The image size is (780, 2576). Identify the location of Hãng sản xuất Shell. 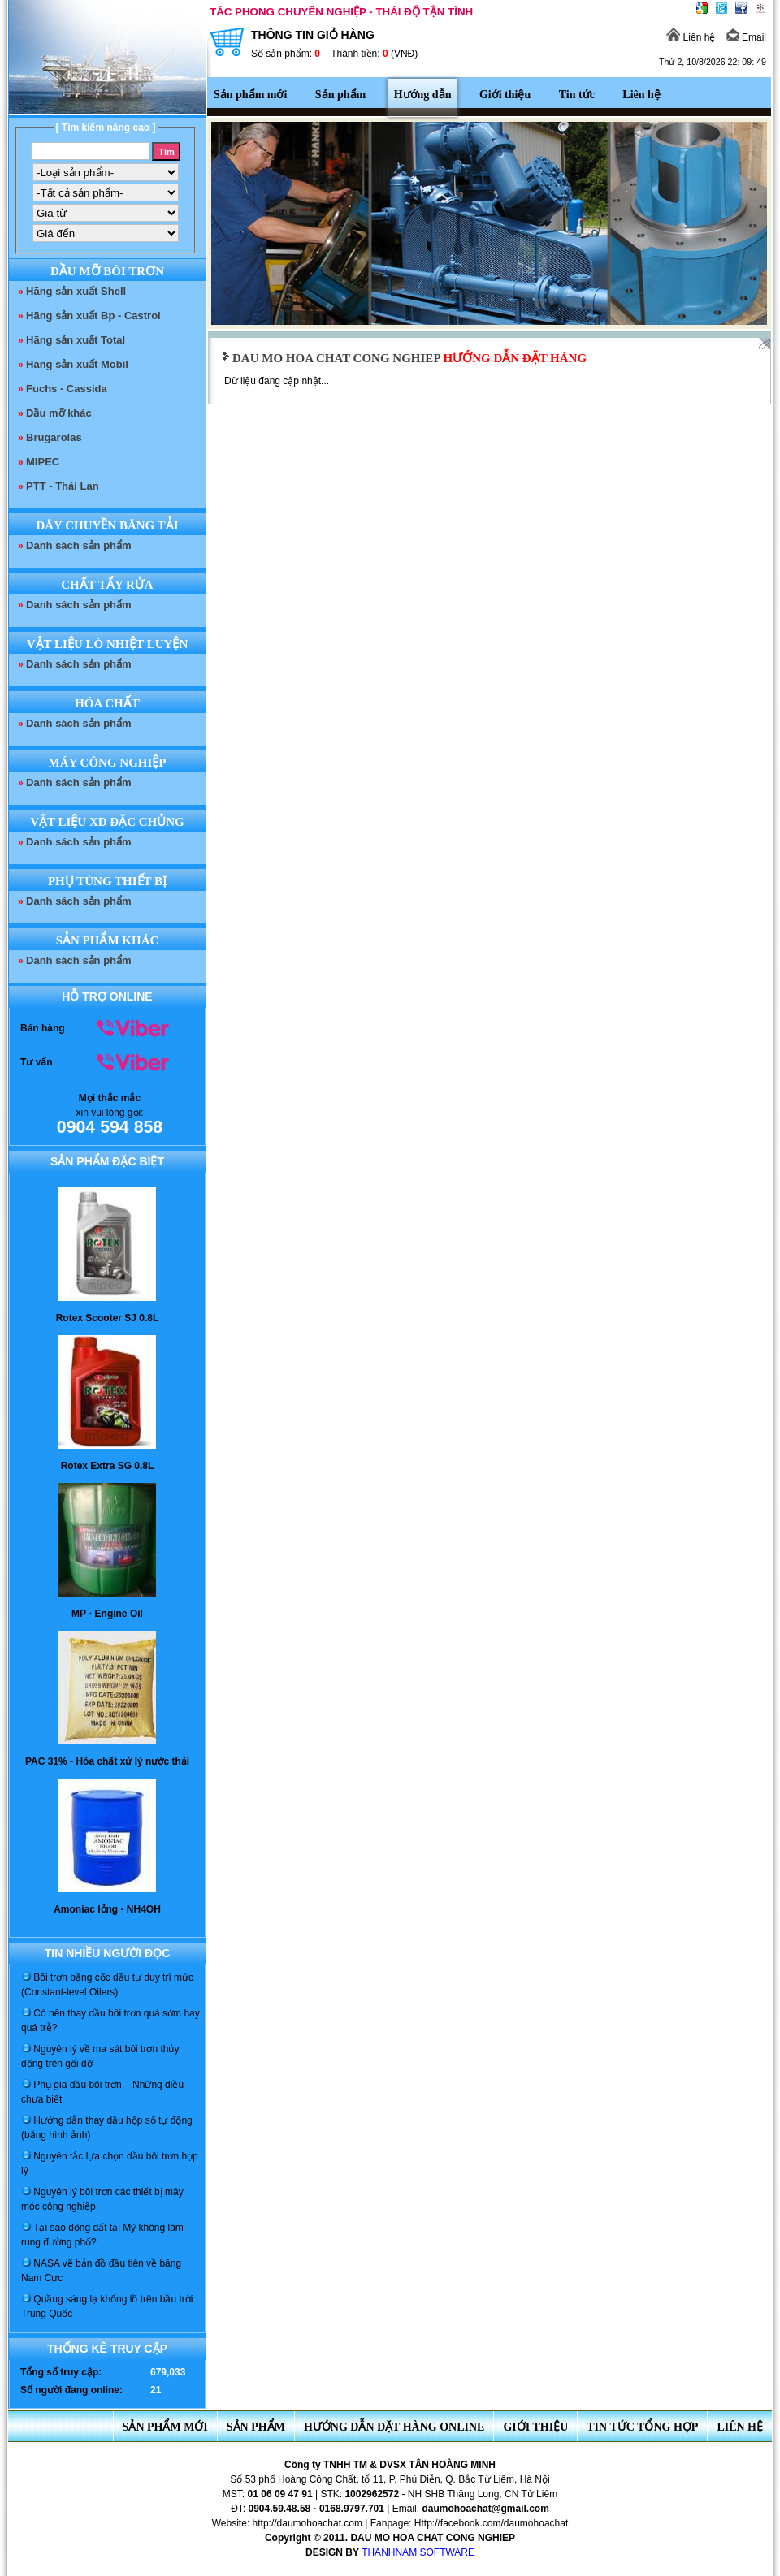
(76, 291).